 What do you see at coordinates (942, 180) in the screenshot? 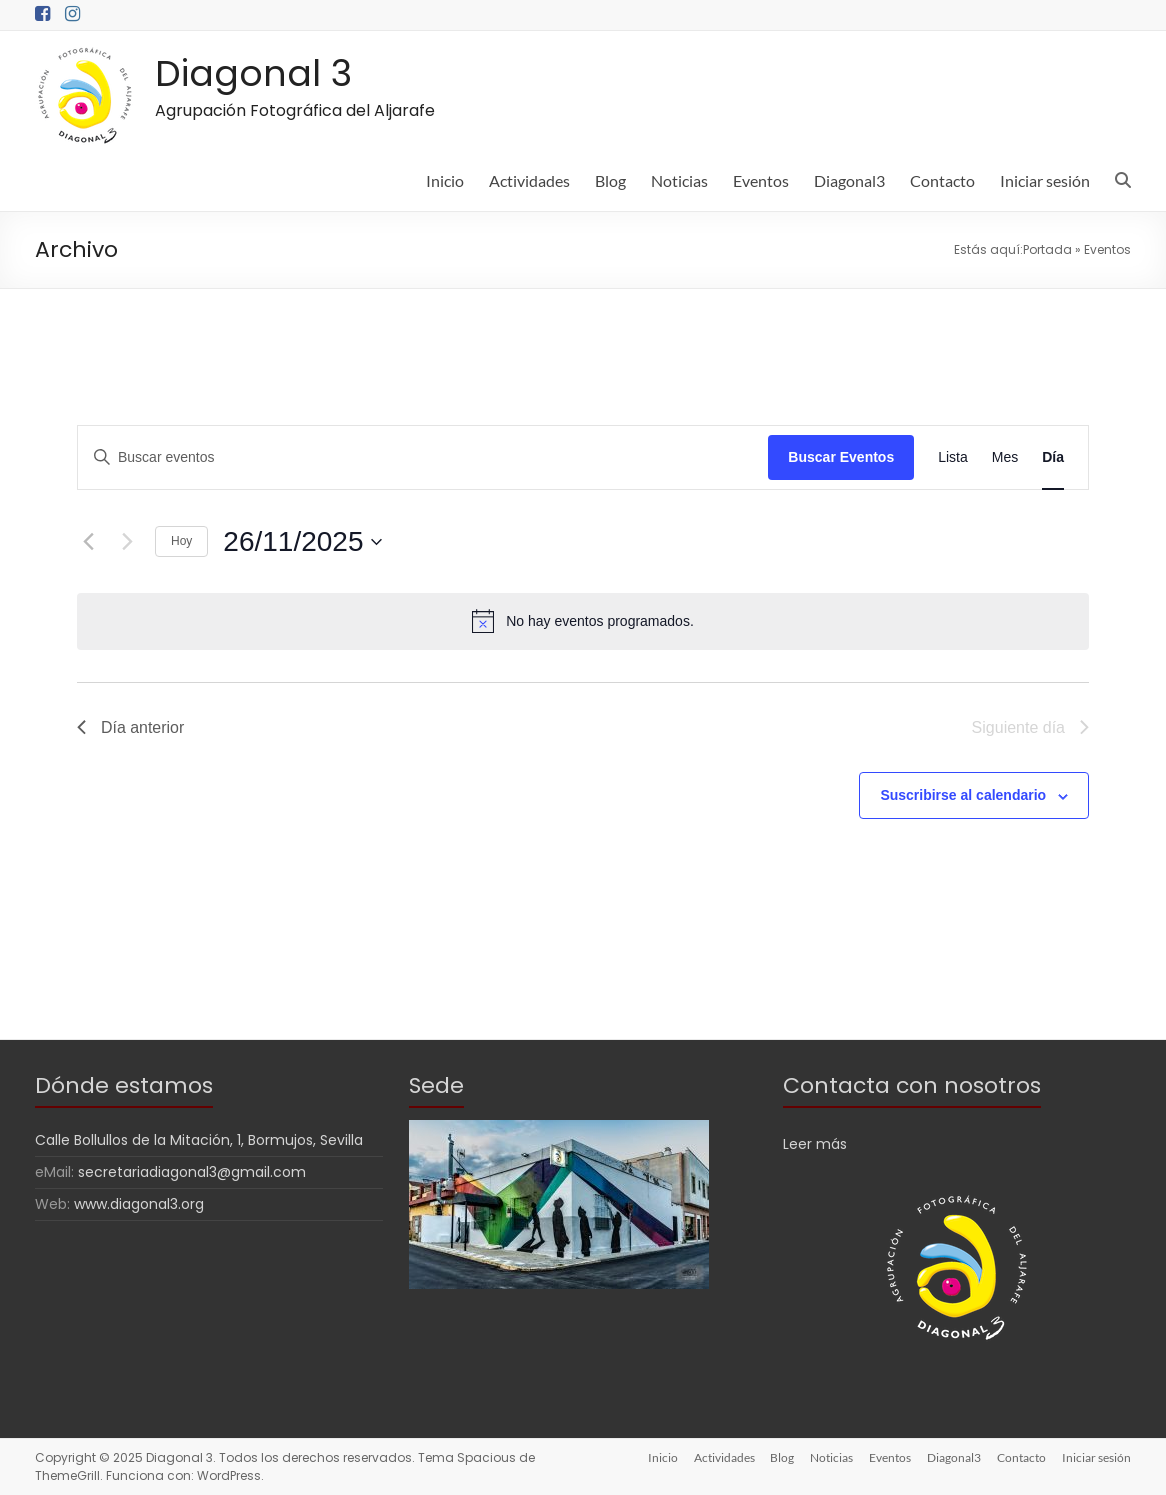
I see `Contacto` at bounding box center [942, 180].